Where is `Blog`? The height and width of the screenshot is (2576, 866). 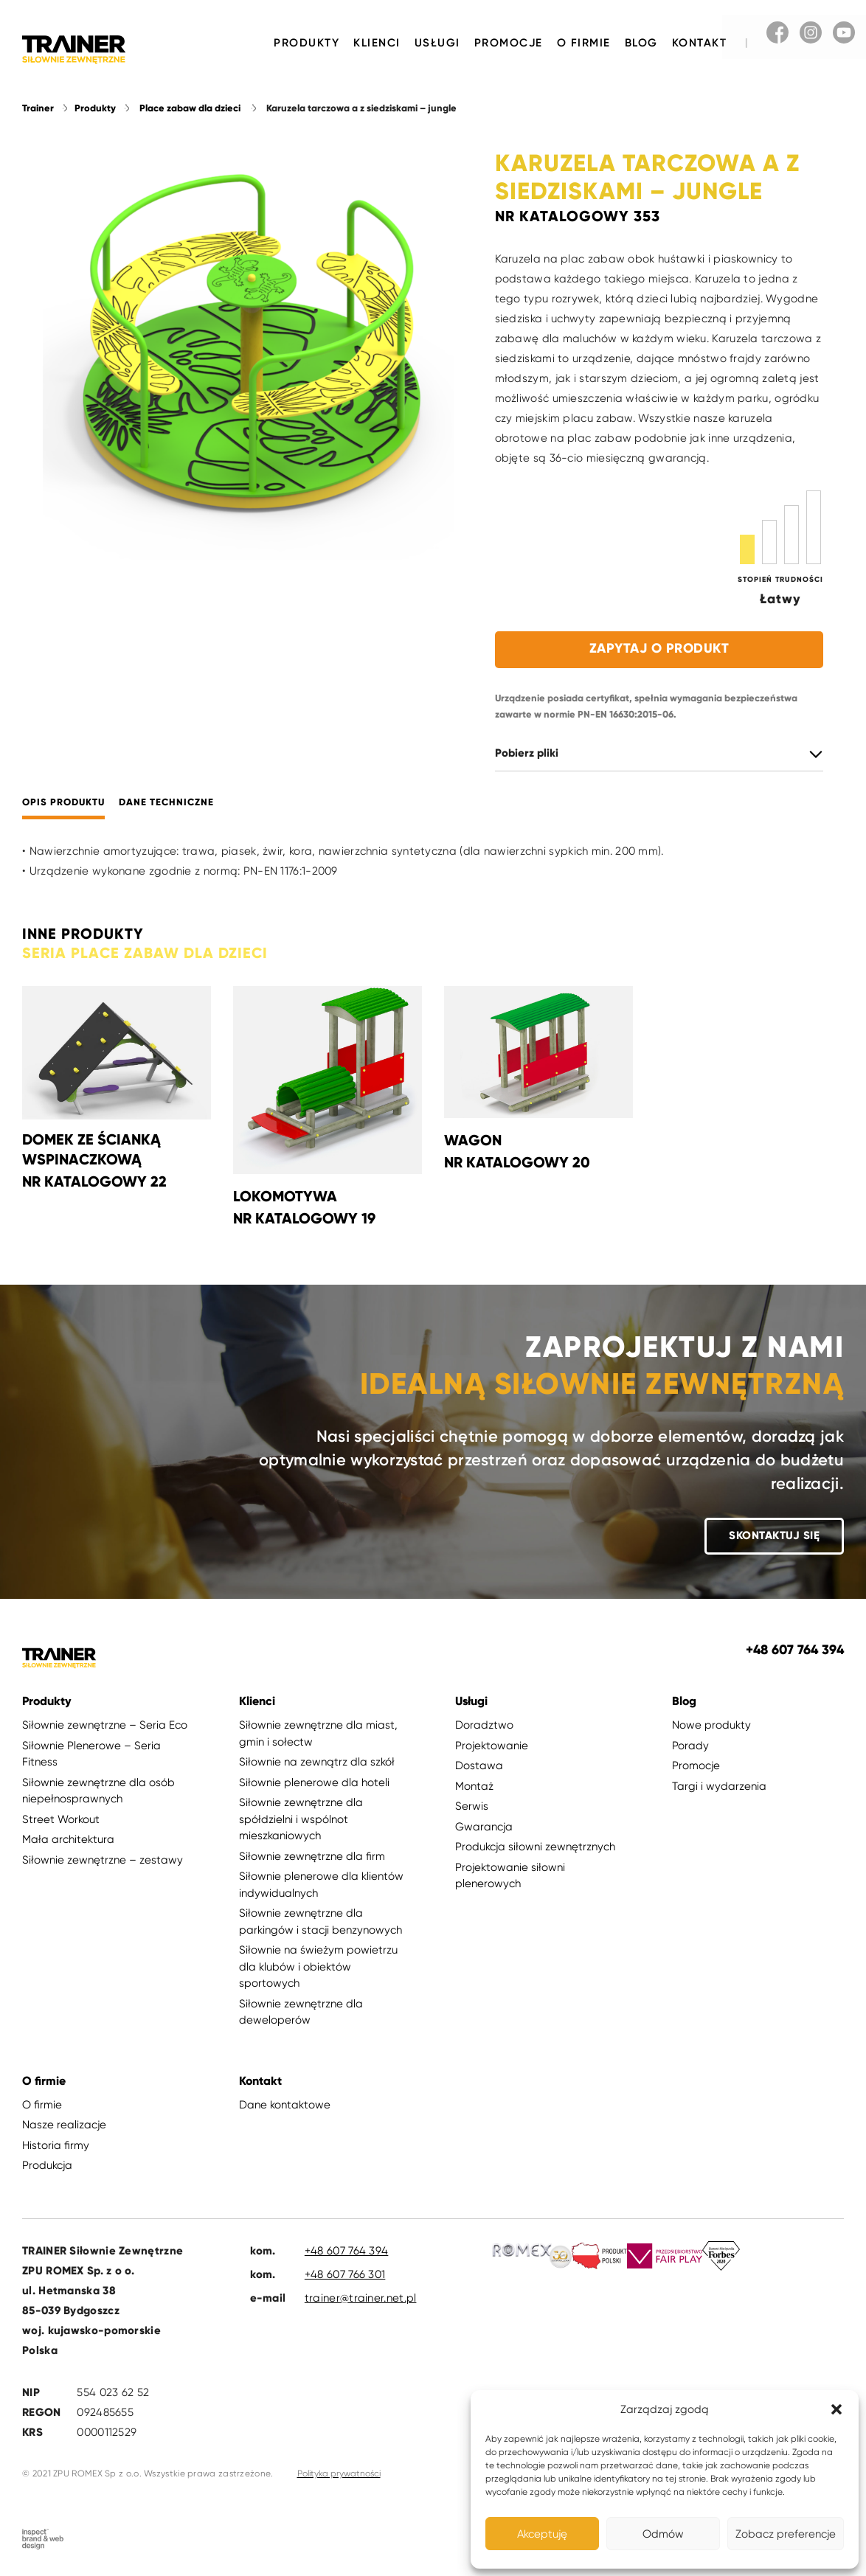 Blog is located at coordinates (641, 42).